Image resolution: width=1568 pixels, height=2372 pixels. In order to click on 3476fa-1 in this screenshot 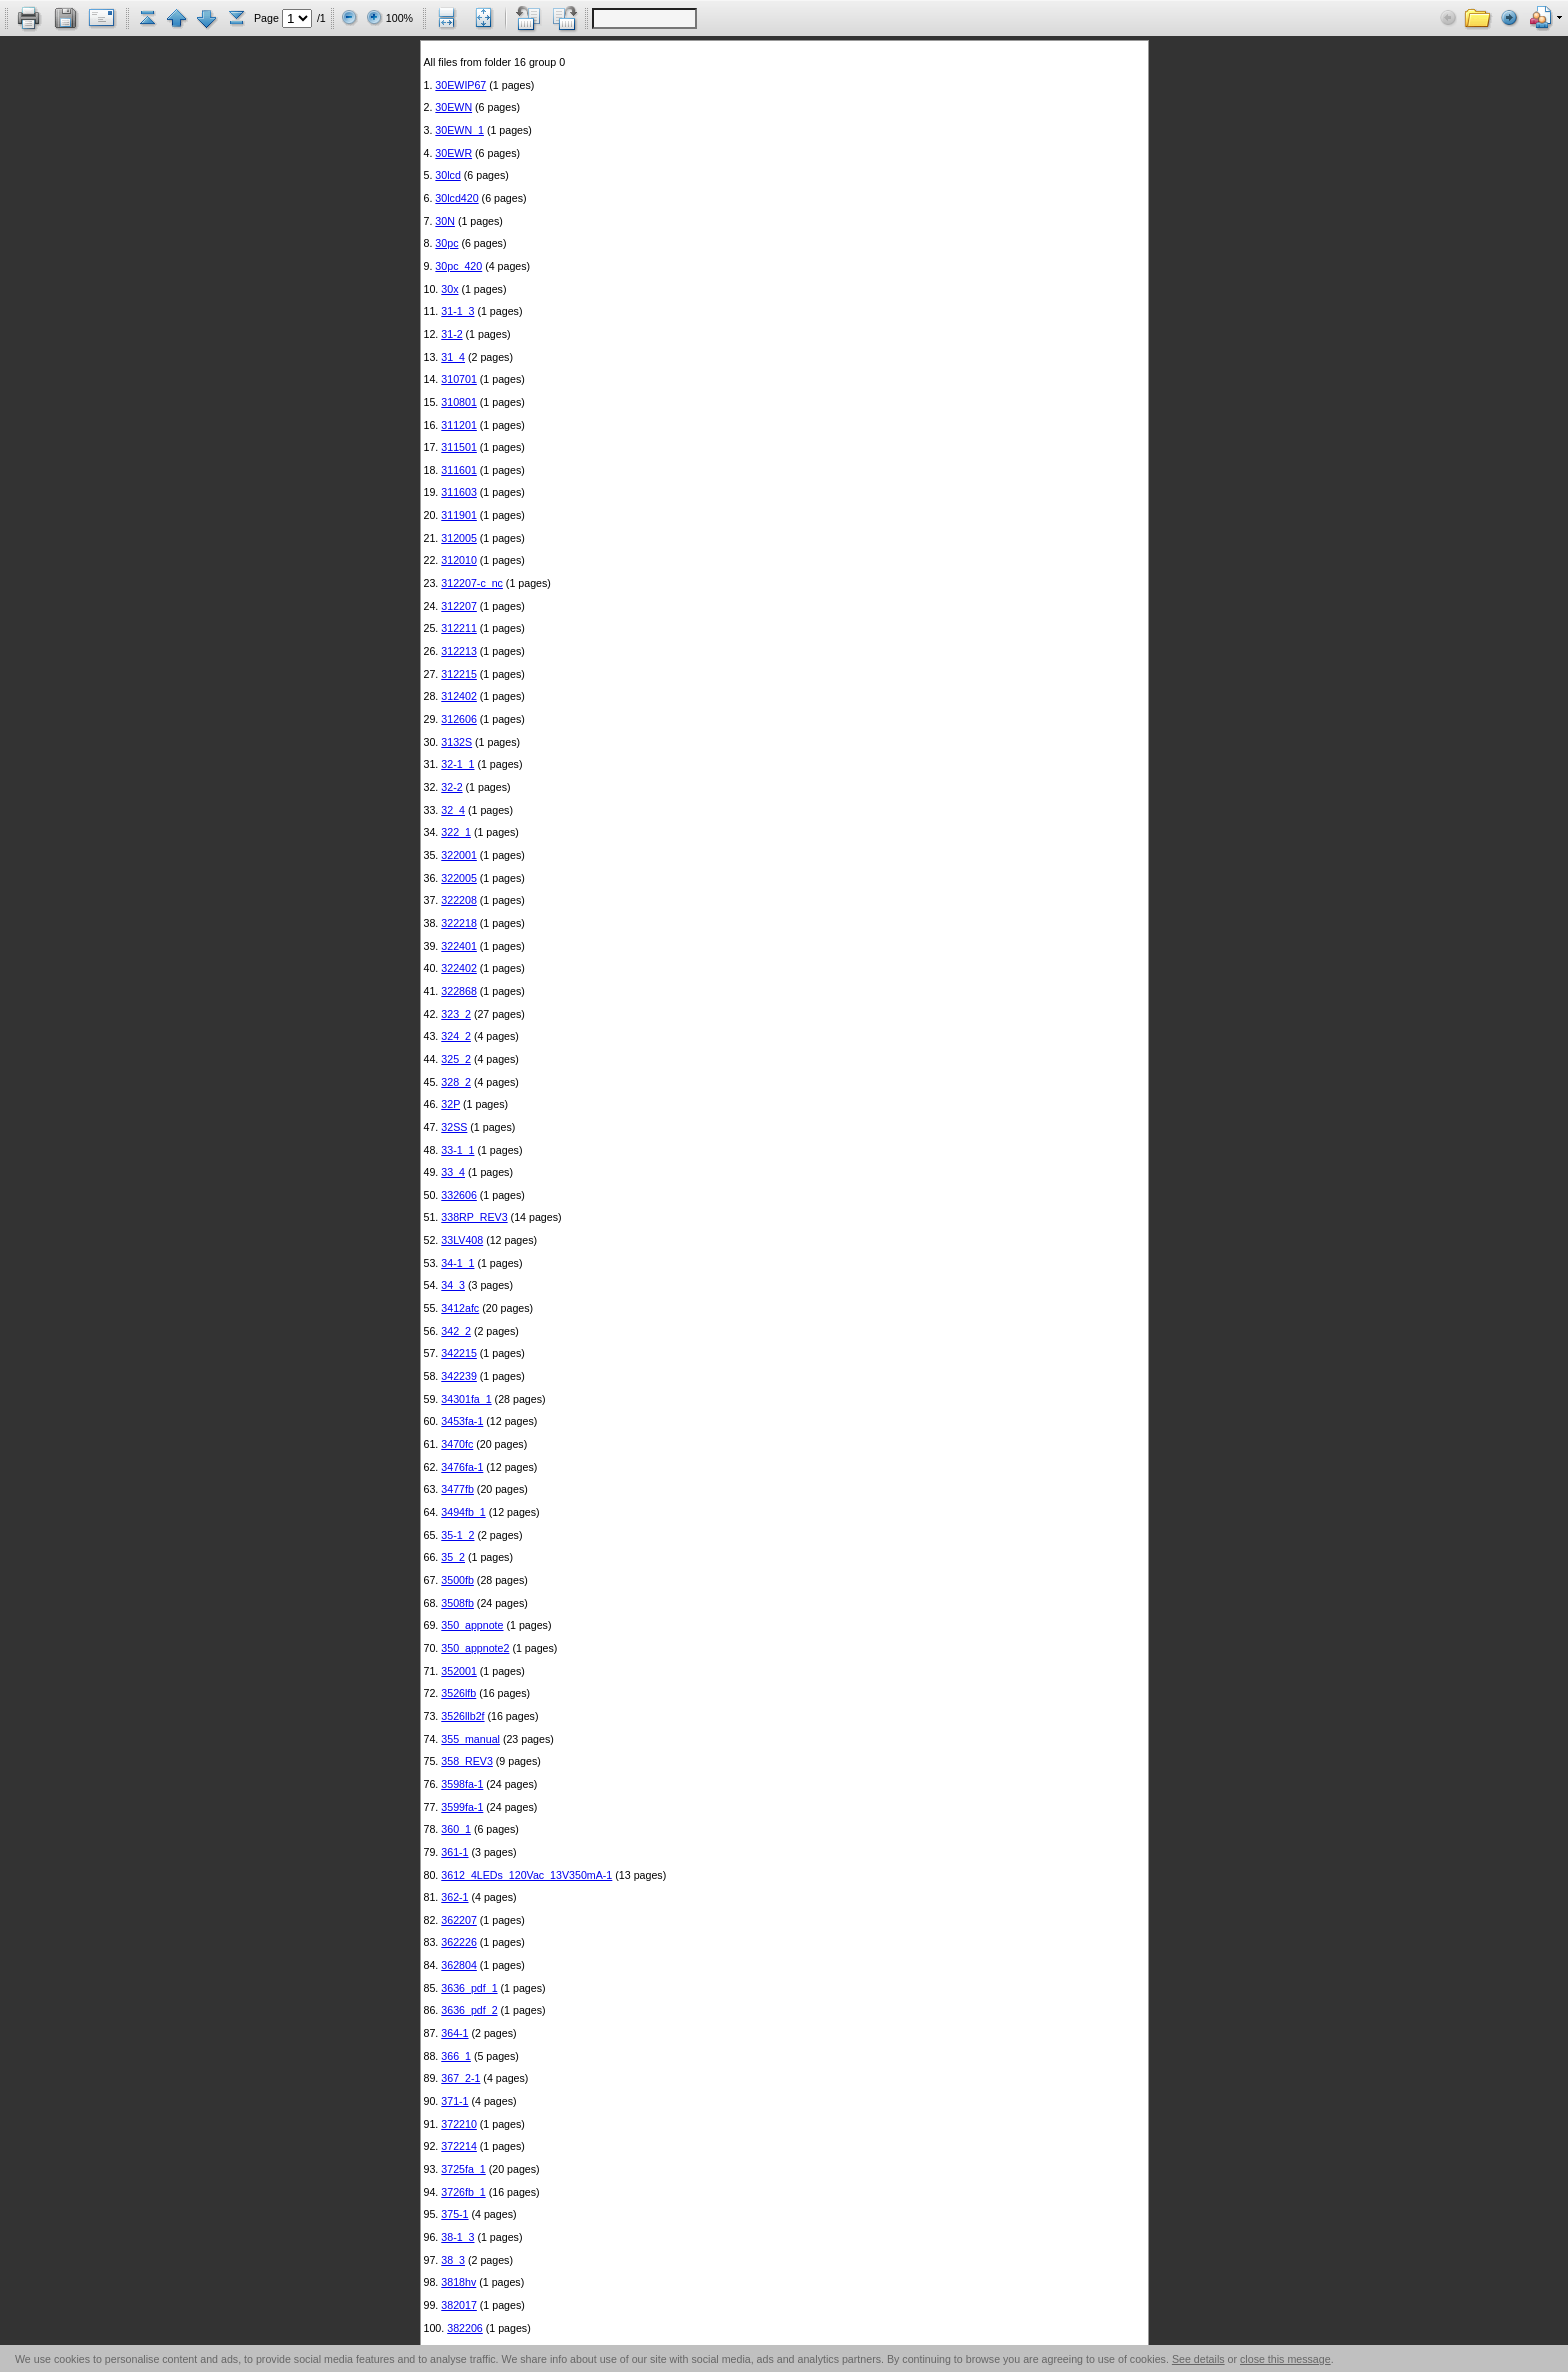, I will do `click(462, 1467)`.